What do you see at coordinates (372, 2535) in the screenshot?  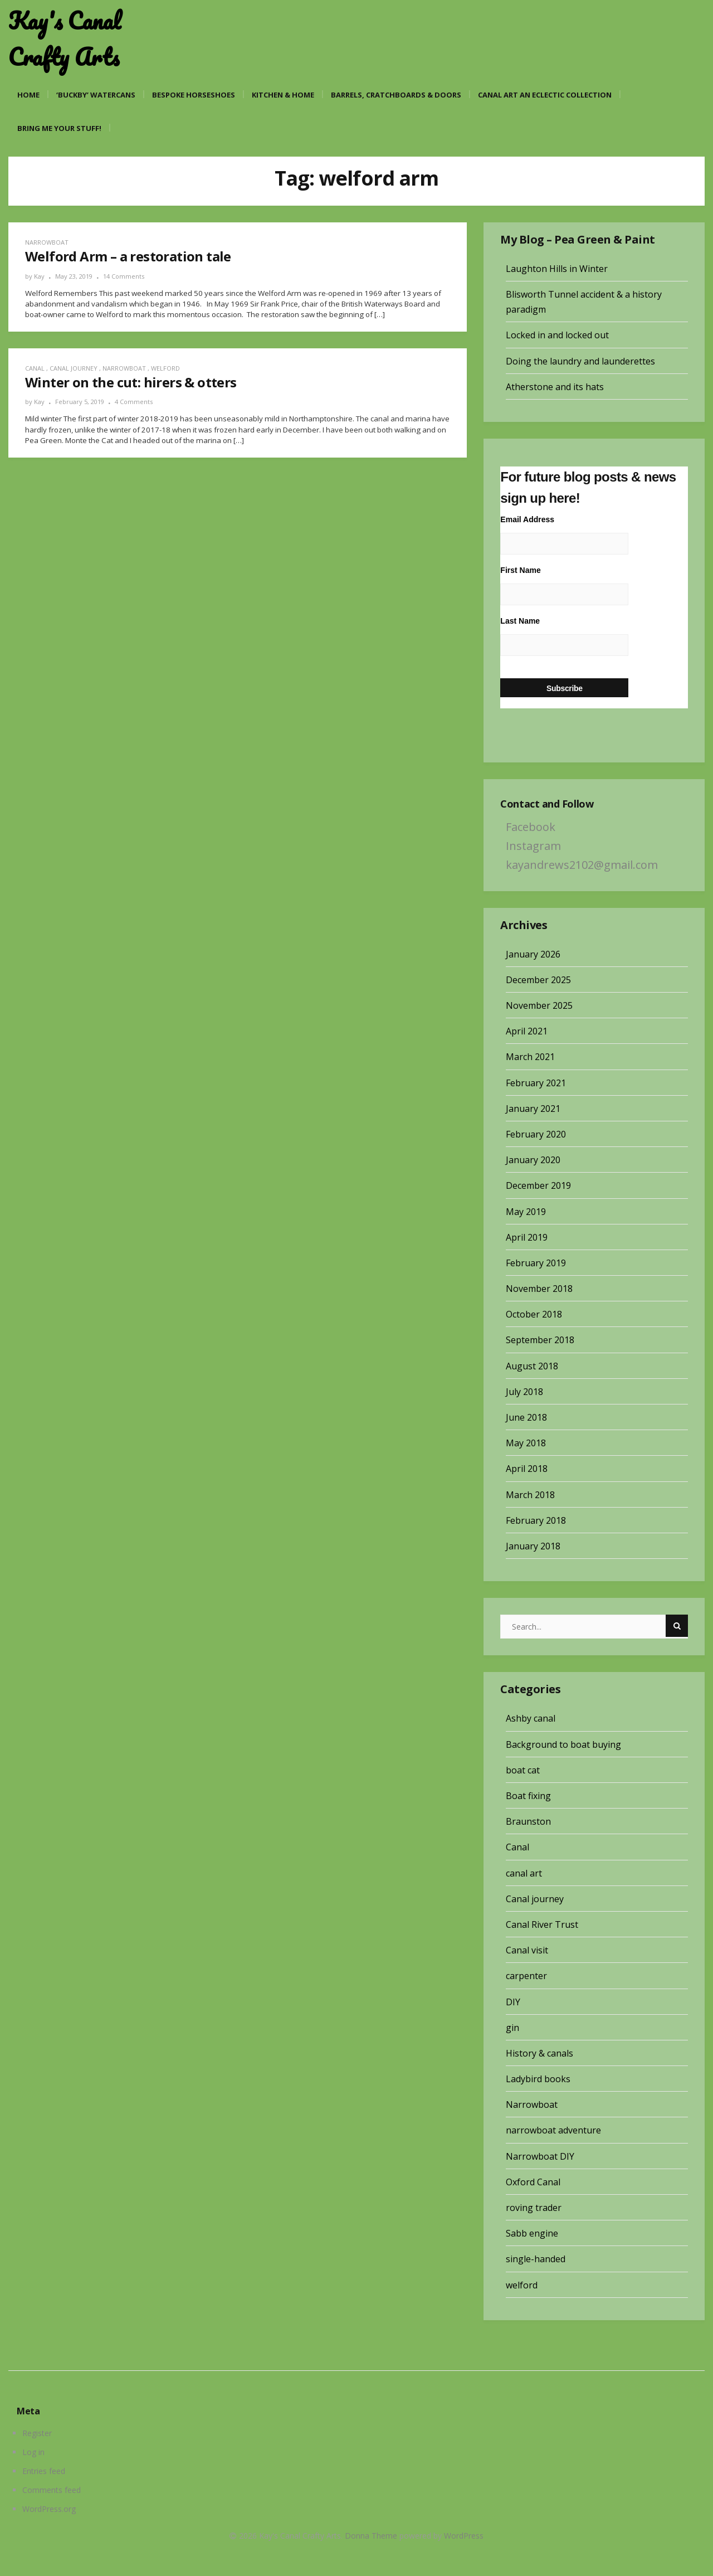 I see `Donna Theme` at bounding box center [372, 2535].